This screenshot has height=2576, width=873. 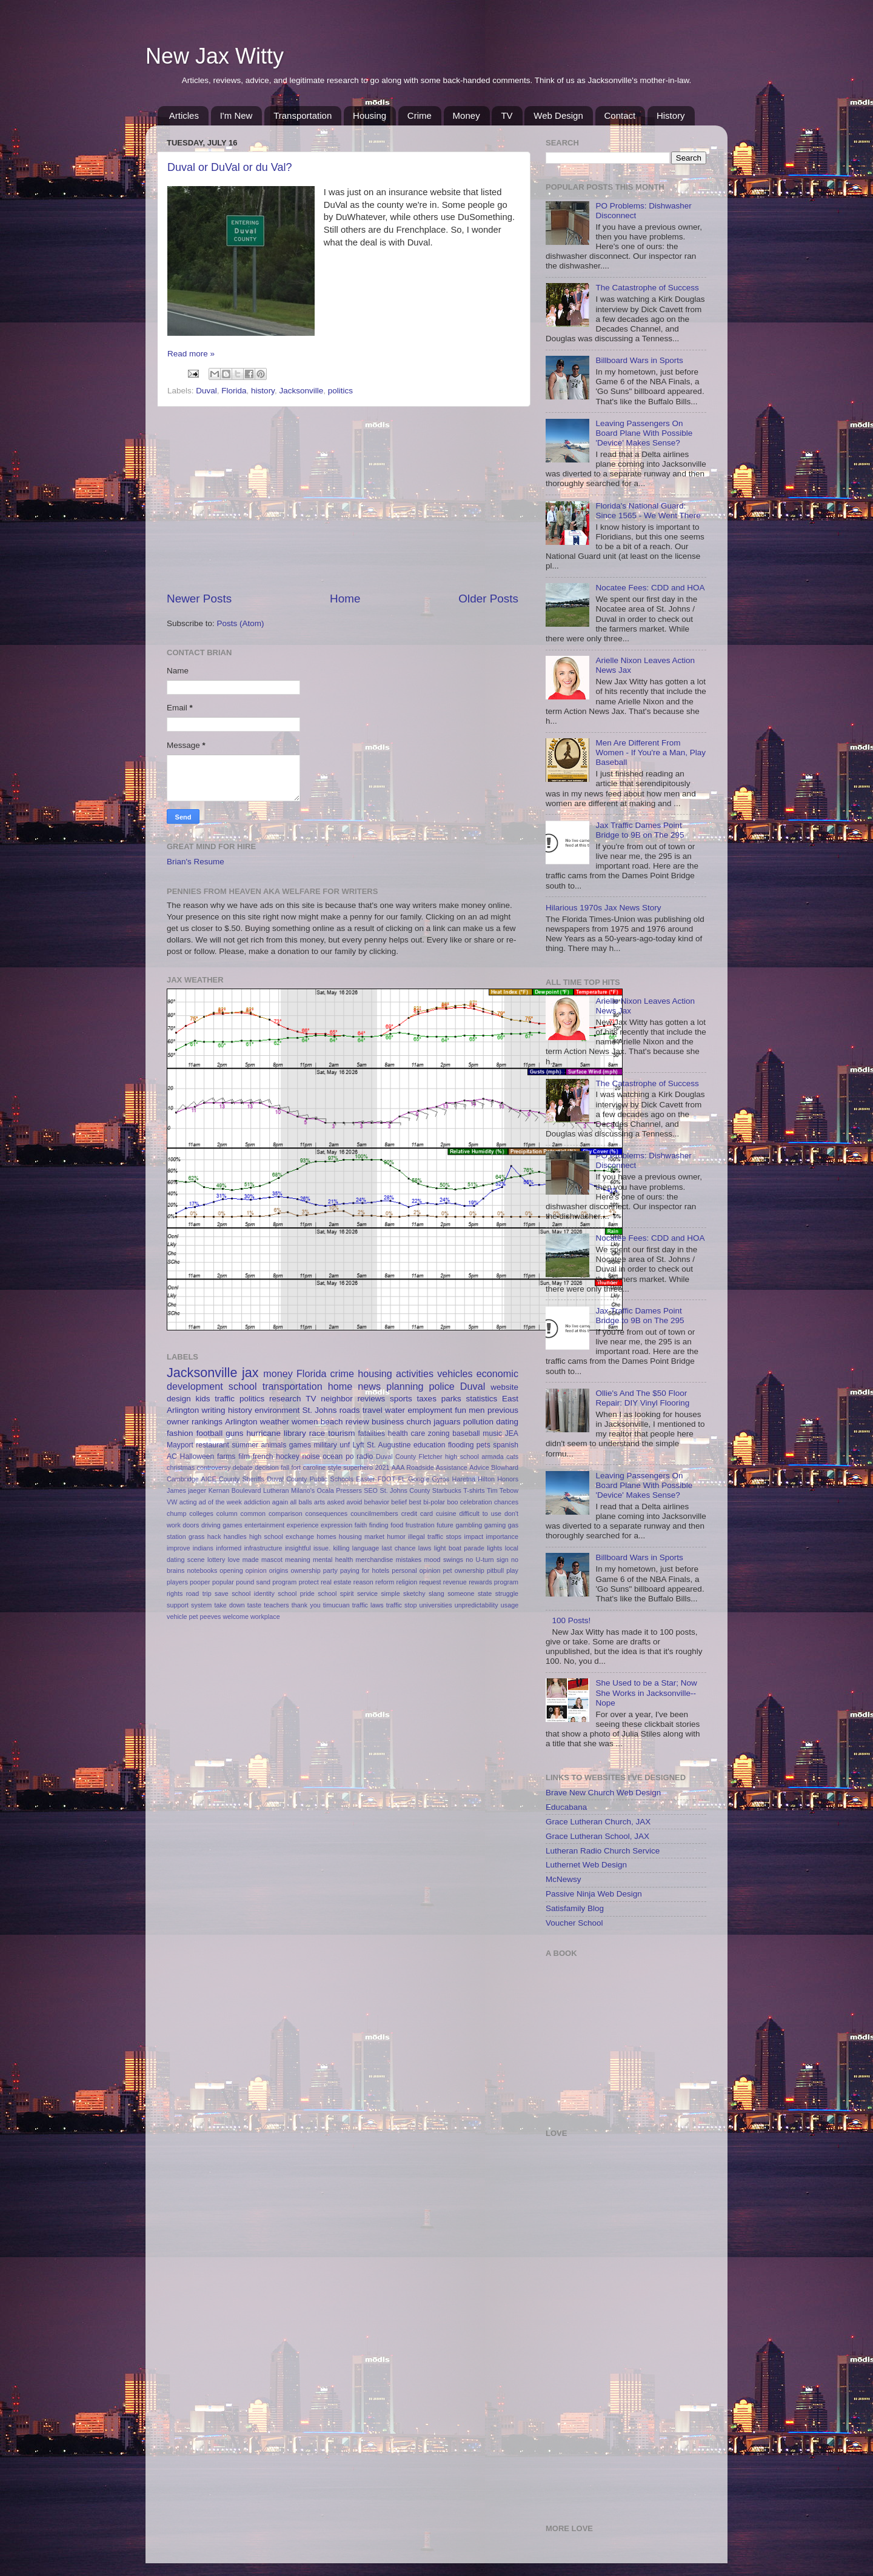 I want to click on common, so click(x=253, y=1513).